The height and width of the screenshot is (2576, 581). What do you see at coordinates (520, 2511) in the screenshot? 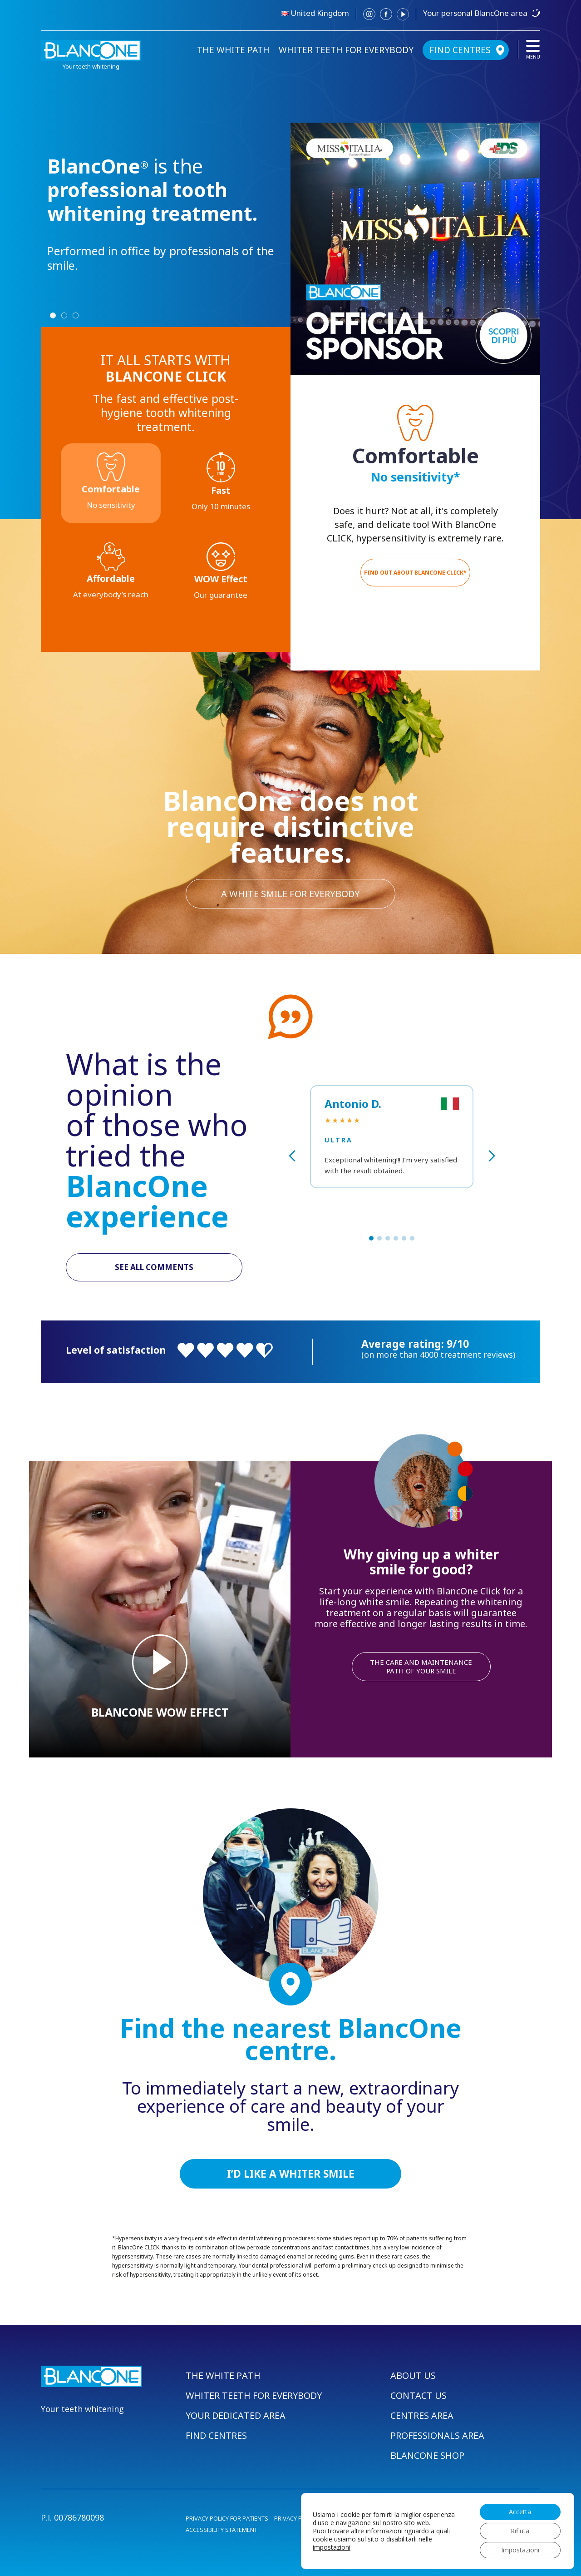
I see `Accetta` at bounding box center [520, 2511].